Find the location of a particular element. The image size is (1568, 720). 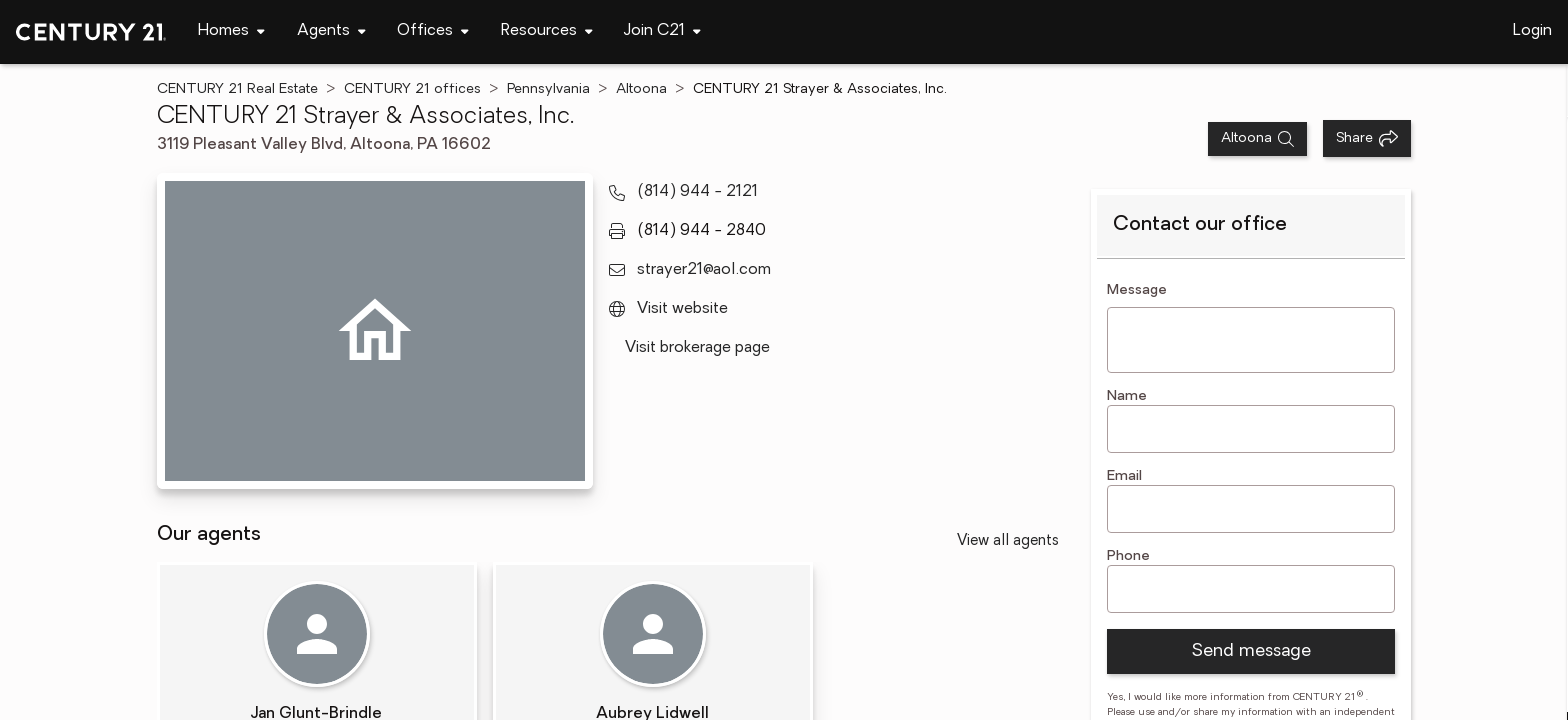

Altoona is located at coordinates (641, 89).